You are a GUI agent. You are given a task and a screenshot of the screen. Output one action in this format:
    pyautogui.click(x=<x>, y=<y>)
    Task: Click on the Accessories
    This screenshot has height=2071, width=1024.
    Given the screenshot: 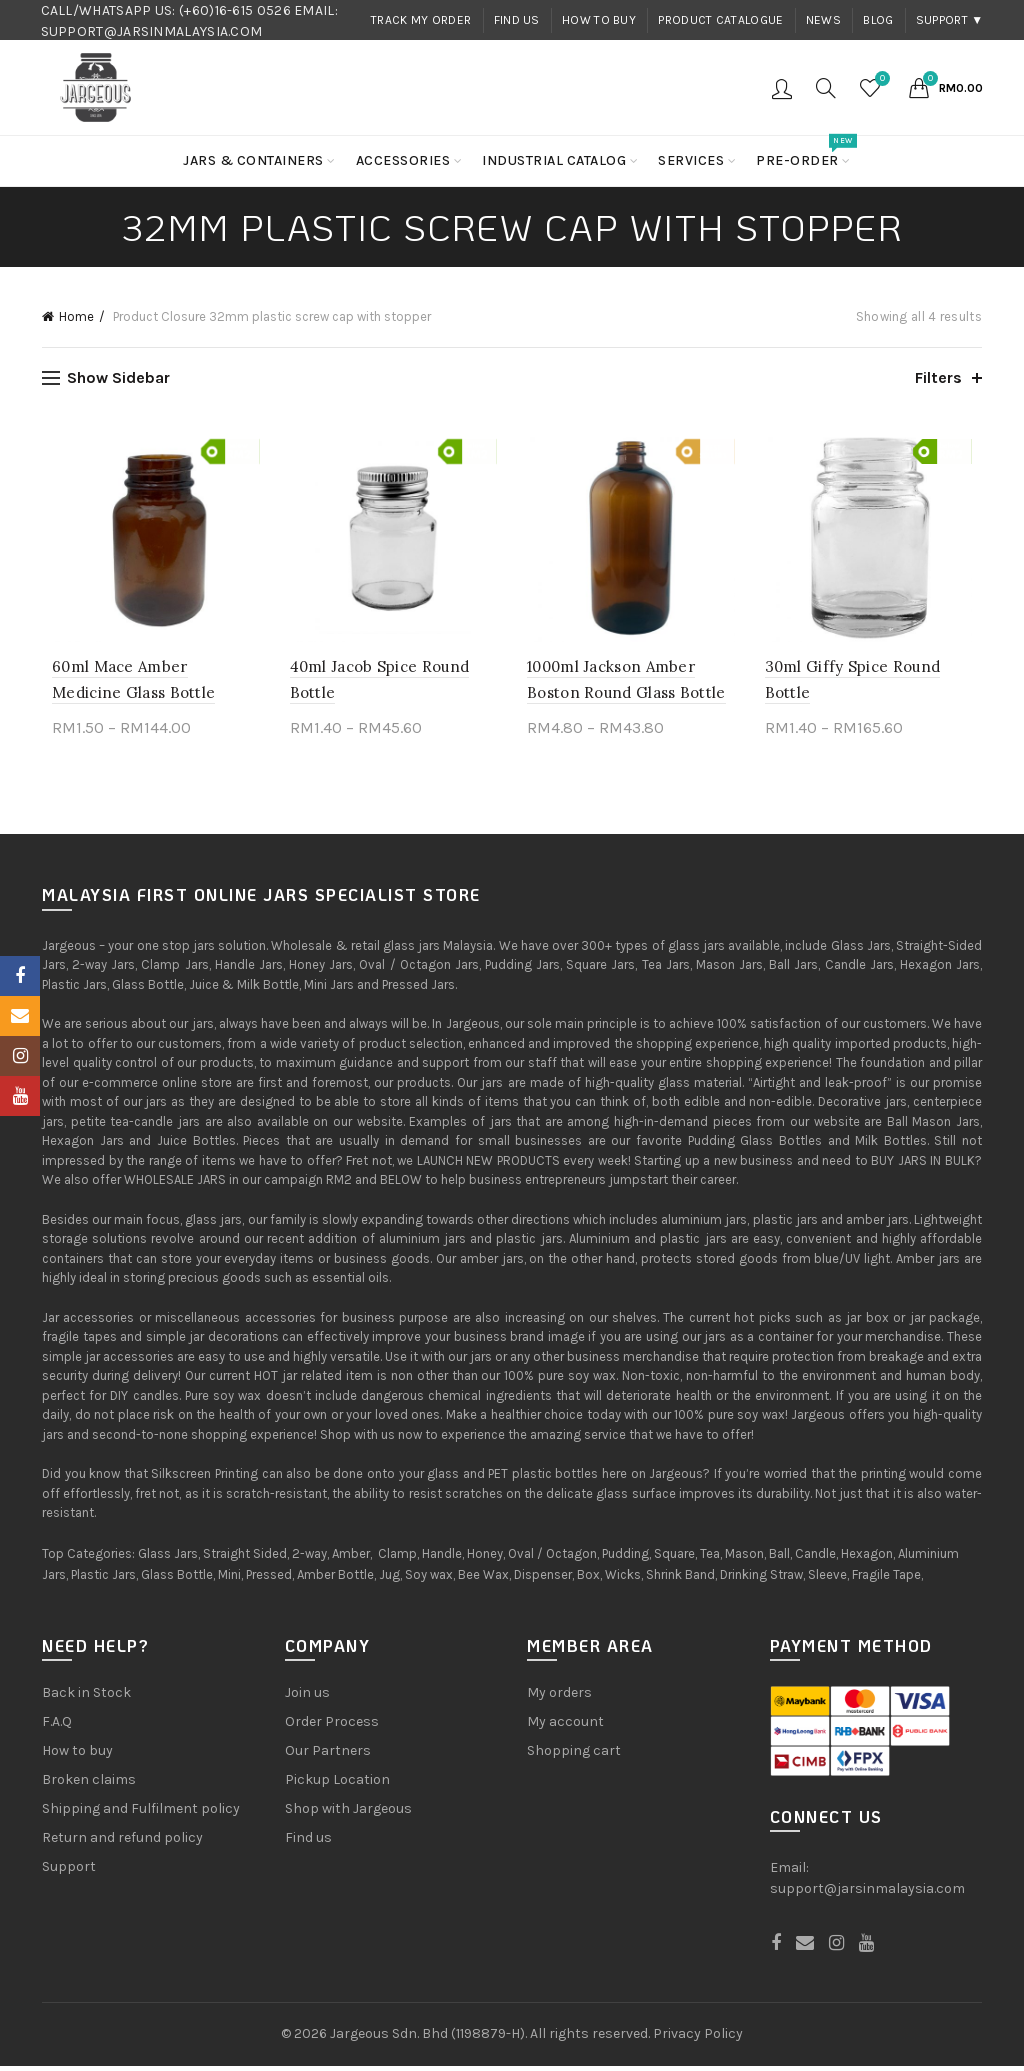 What is the action you would take?
    pyautogui.click(x=403, y=160)
    